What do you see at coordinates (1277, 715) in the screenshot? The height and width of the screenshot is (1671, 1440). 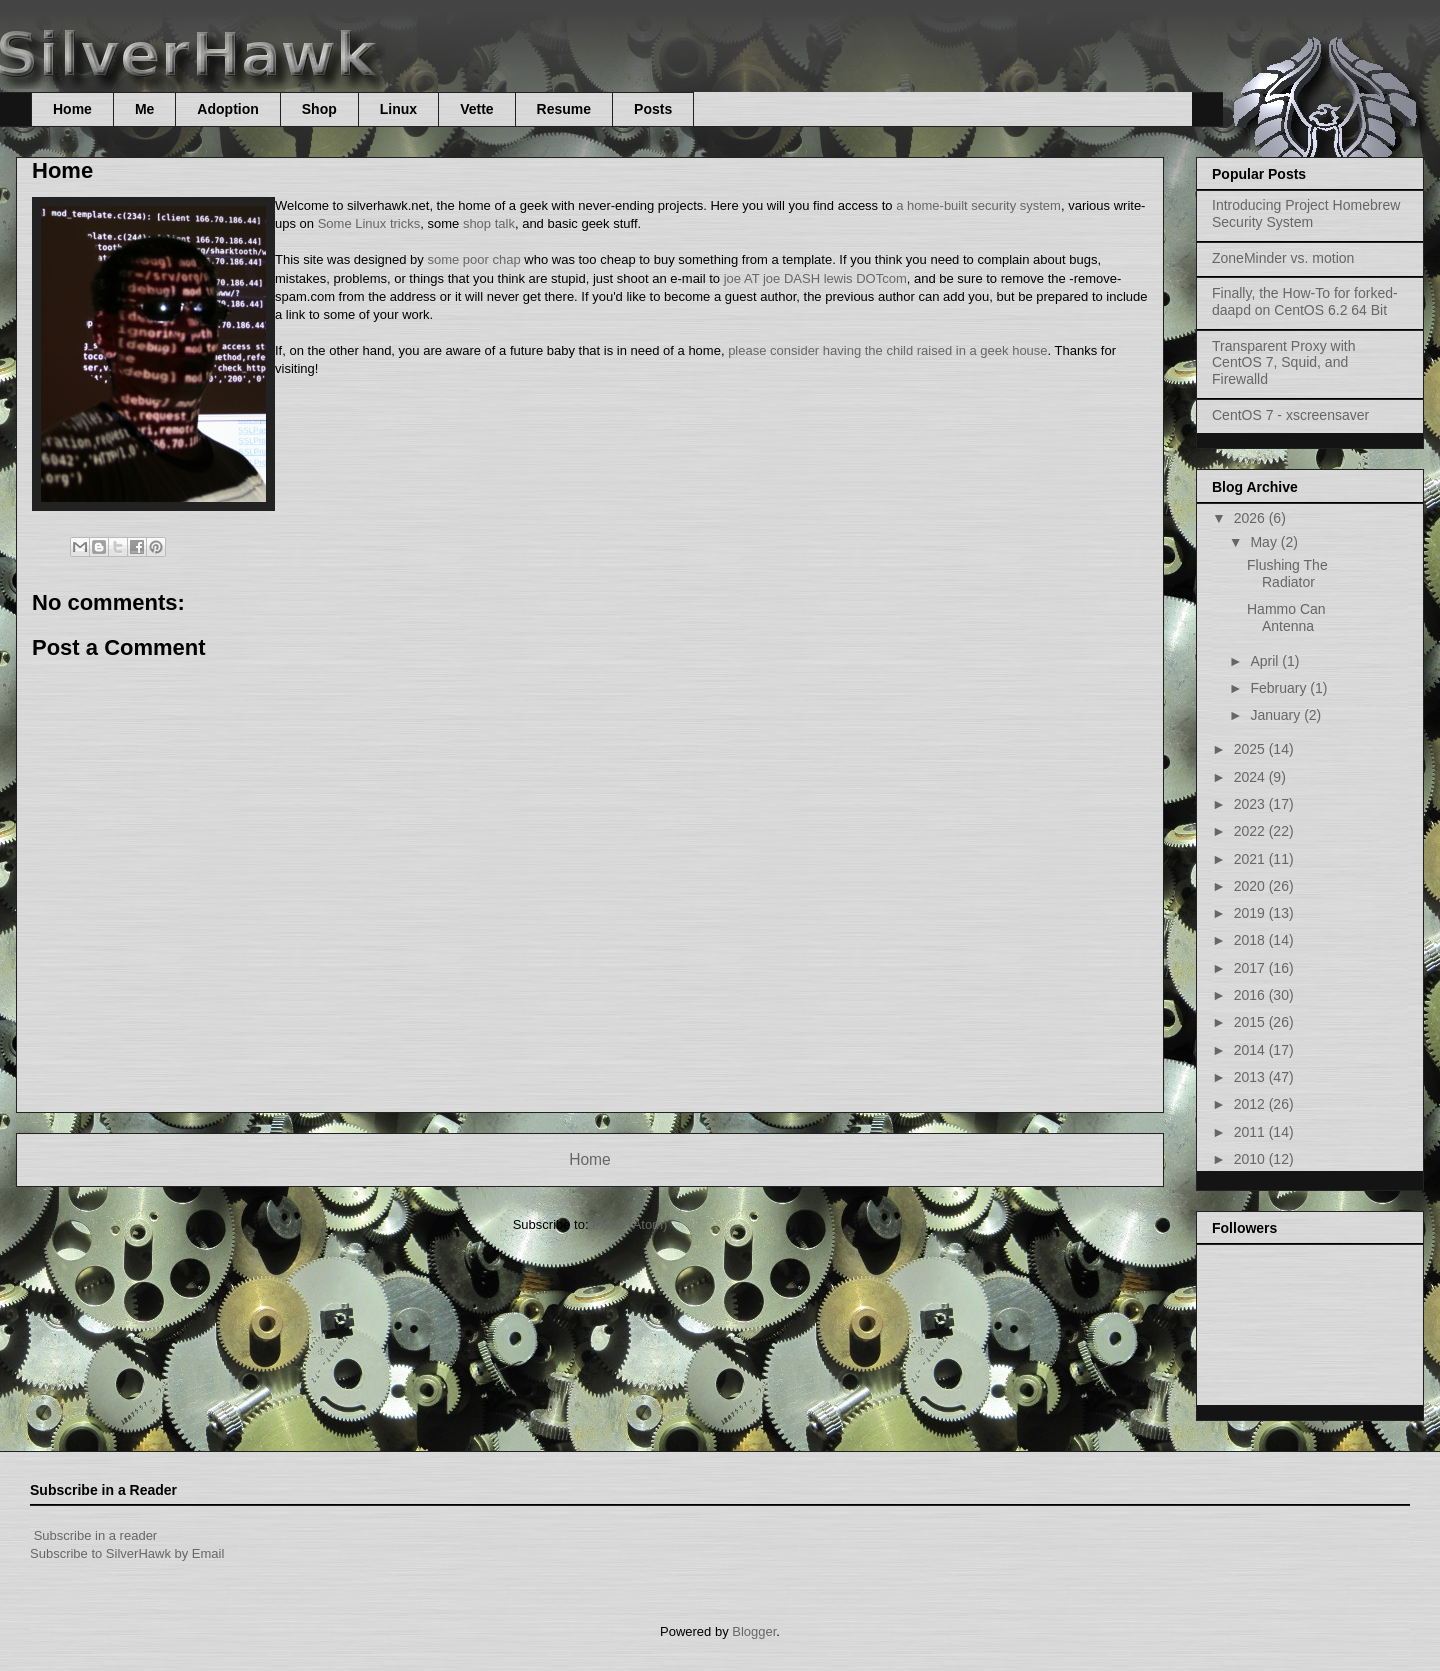 I see `January` at bounding box center [1277, 715].